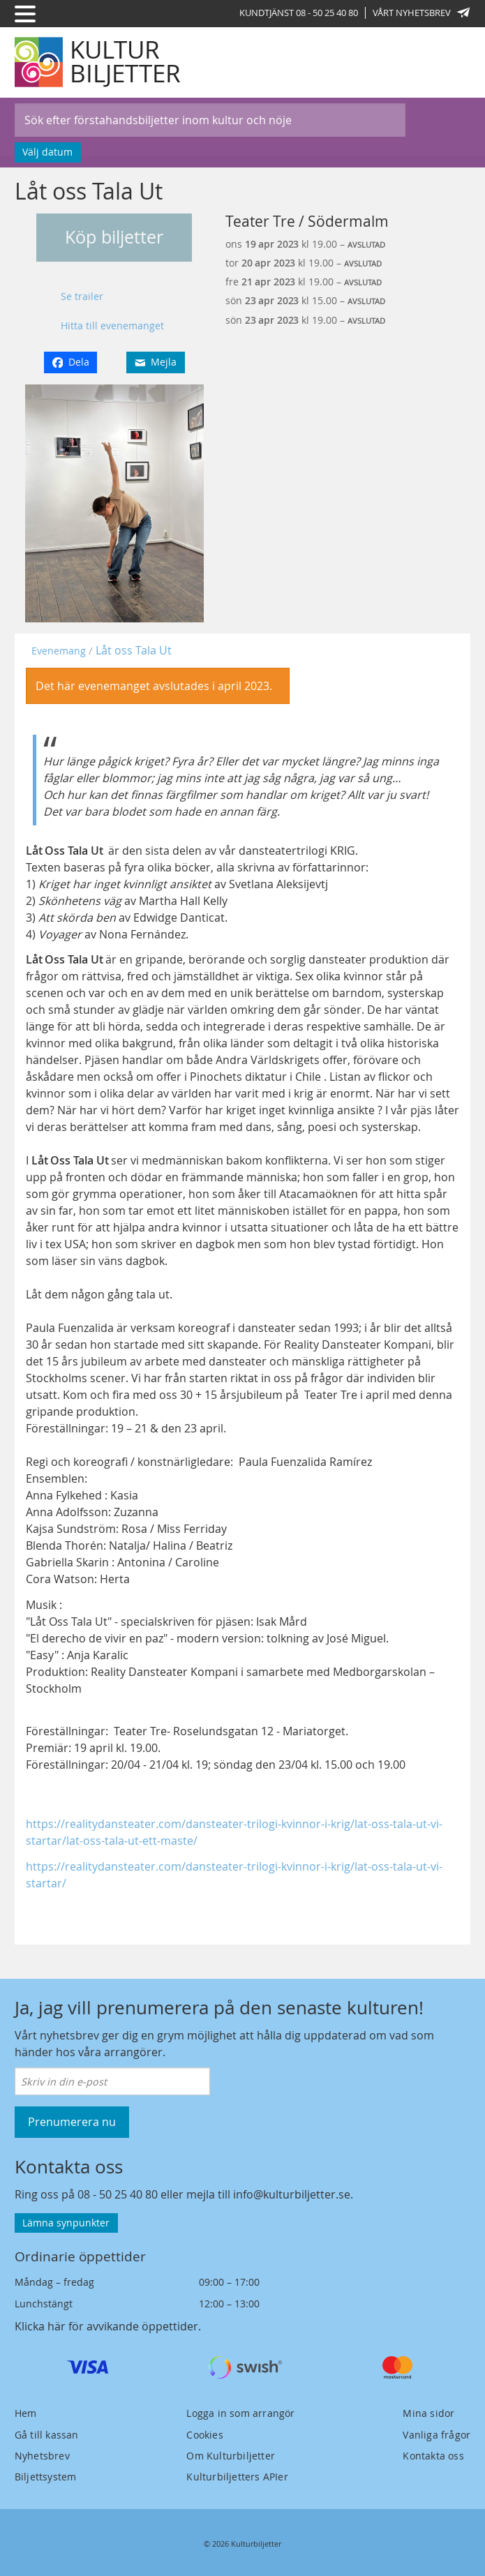 This screenshot has width=485, height=2576. What do you see at coordinates (82, 296) in the screenshot?
I see `Se trailer` at bounding box center [82, 296].